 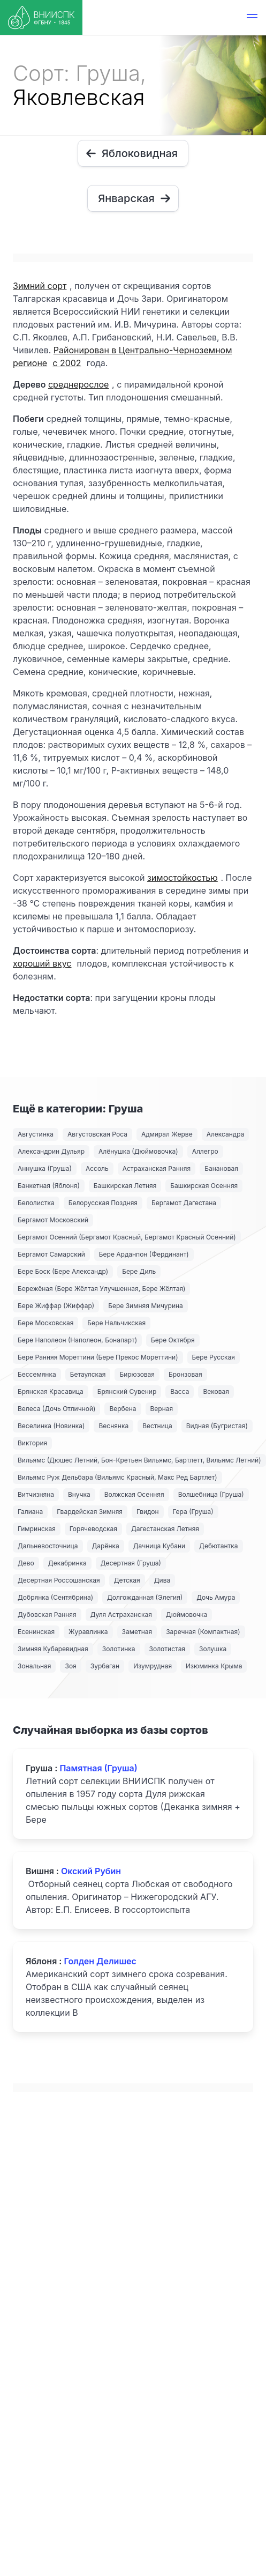 What do you see at coordinates (97, 1168) in the screenshot?
I see `Ассоль` at bounding box center [97, 1168].